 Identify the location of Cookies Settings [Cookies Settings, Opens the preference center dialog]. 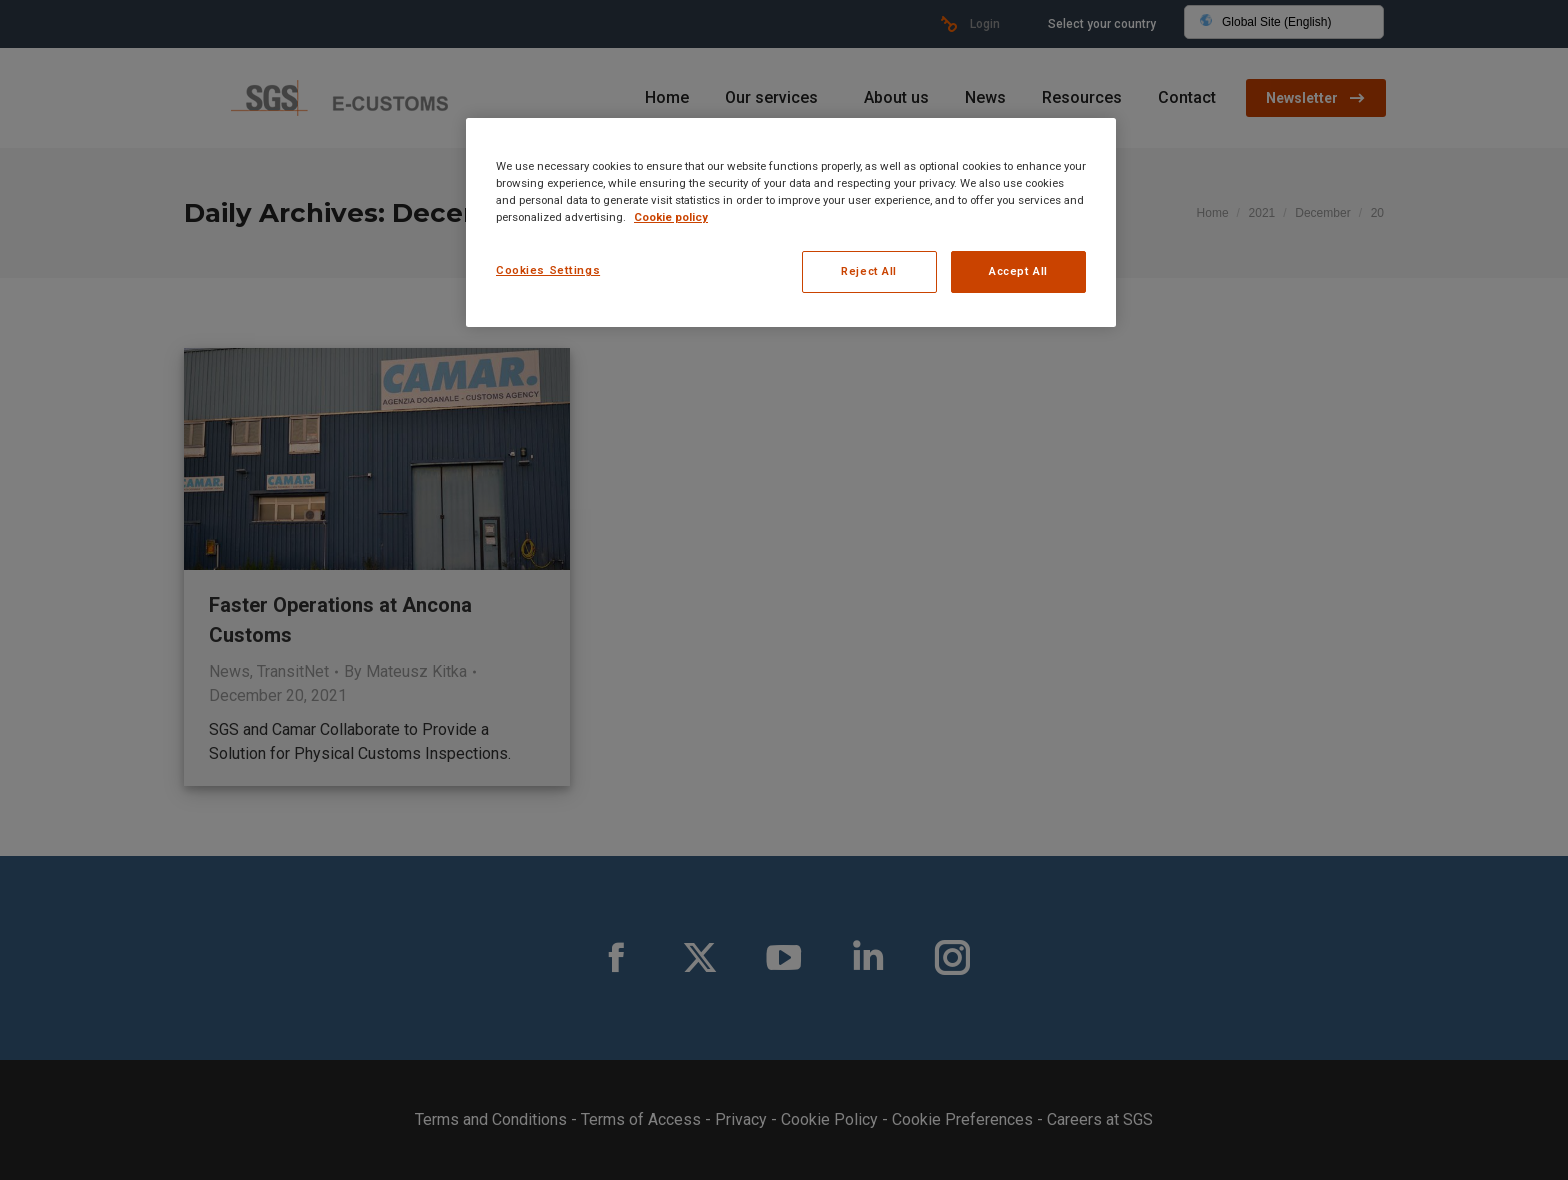
(548, 270).